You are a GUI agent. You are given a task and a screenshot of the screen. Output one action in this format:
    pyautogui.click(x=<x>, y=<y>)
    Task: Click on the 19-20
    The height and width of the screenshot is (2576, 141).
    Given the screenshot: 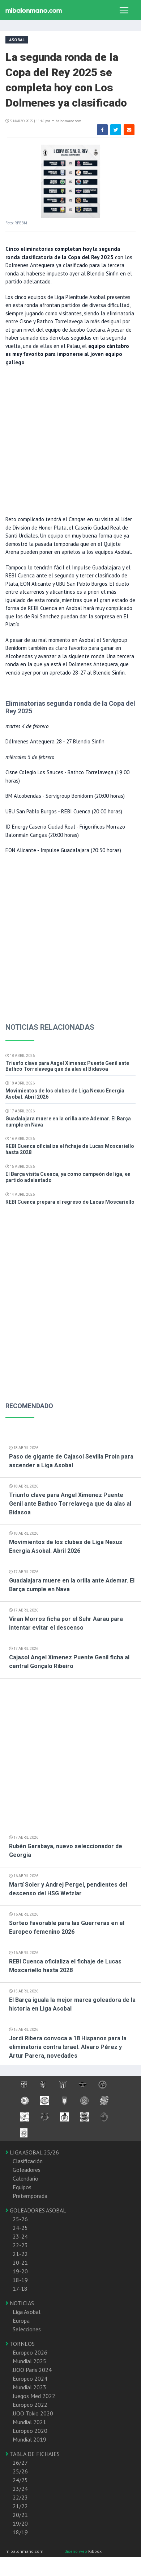 What is the action you would take?
    pyautogui.click(x=20, y=2271)
    